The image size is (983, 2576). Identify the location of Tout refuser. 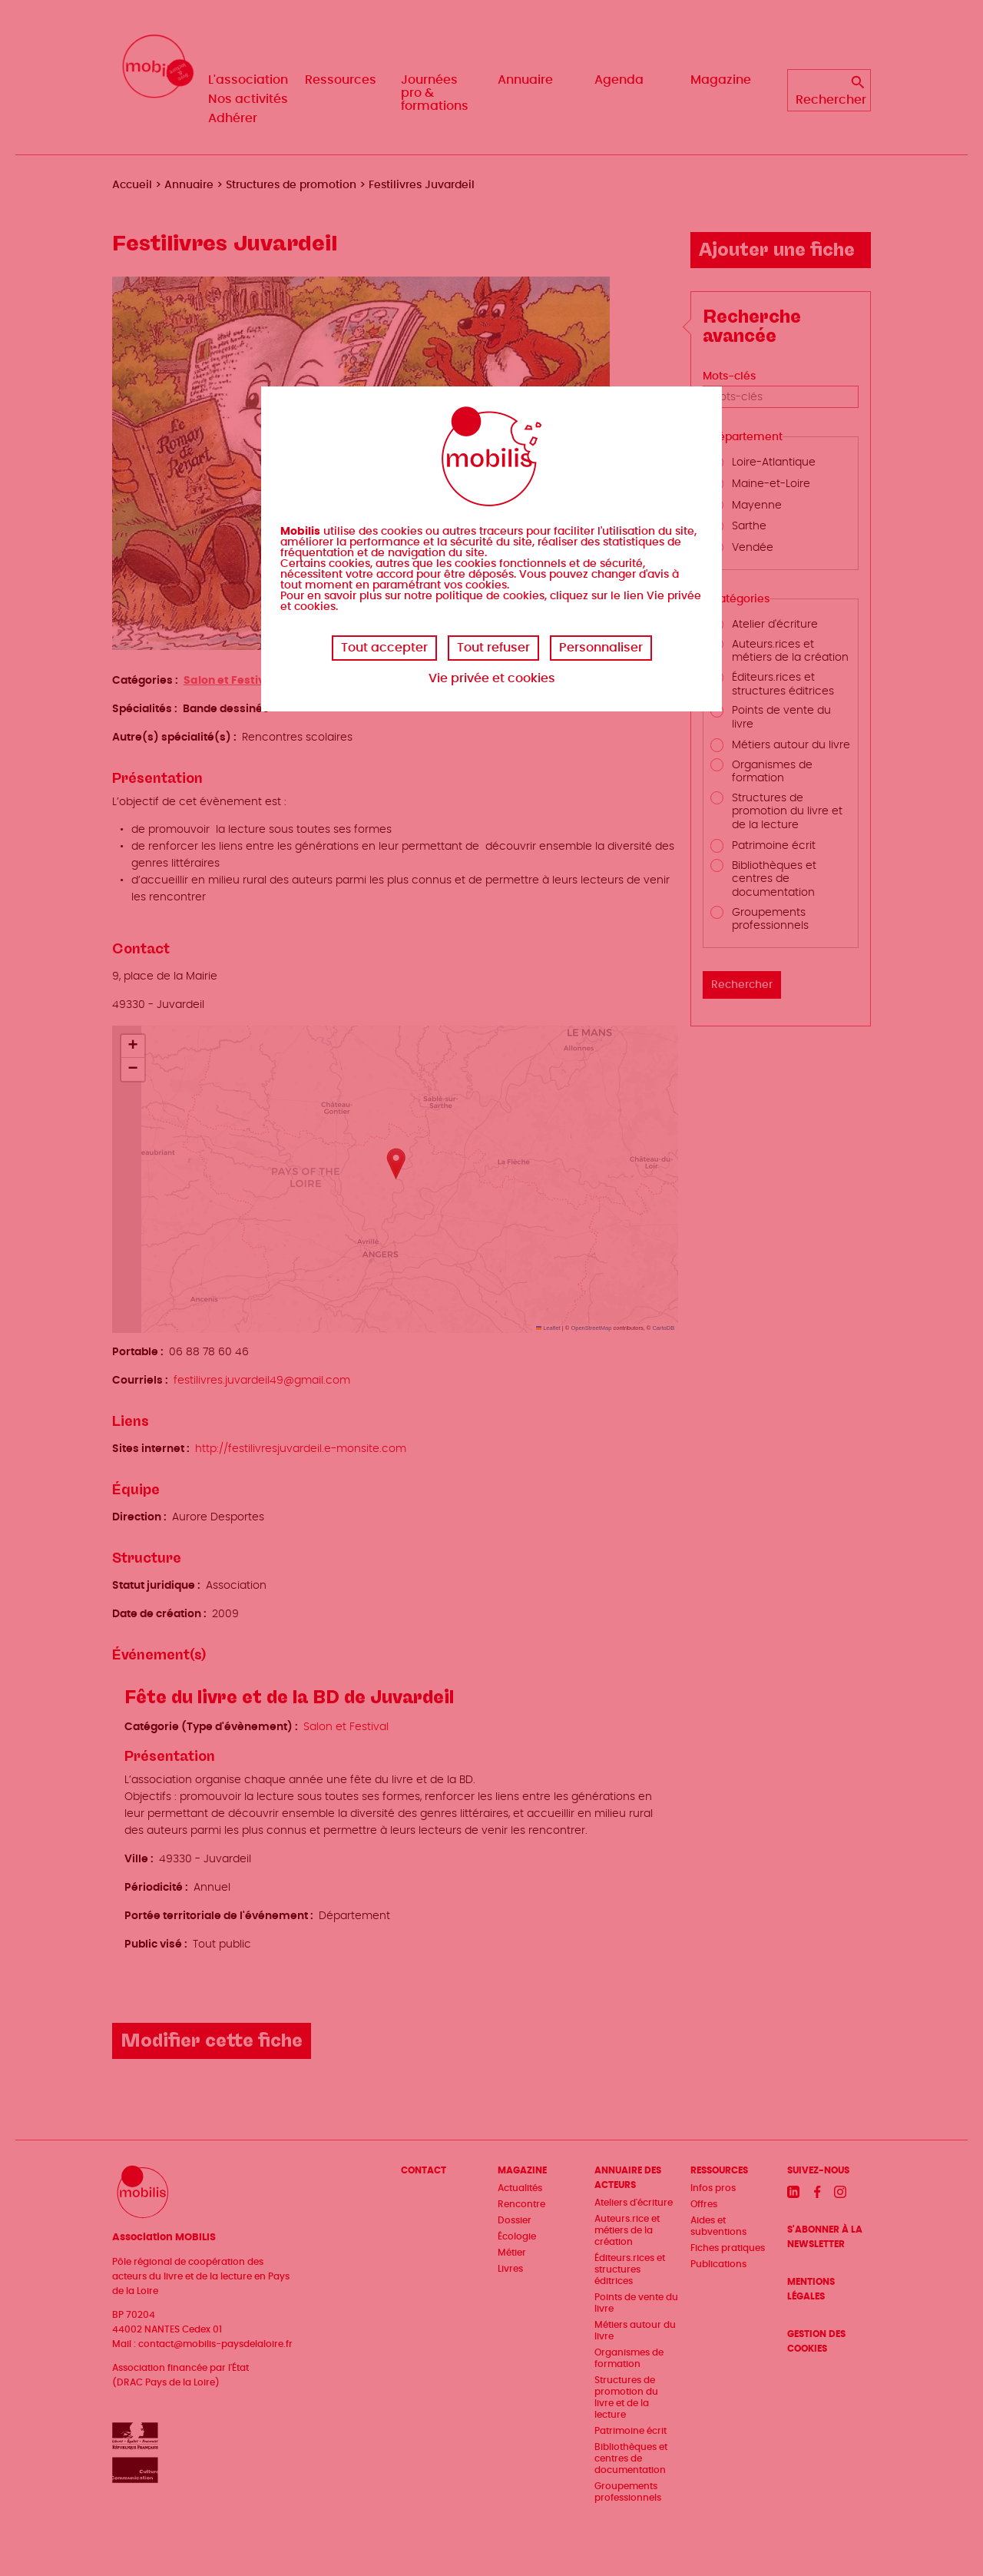
(493, 648).